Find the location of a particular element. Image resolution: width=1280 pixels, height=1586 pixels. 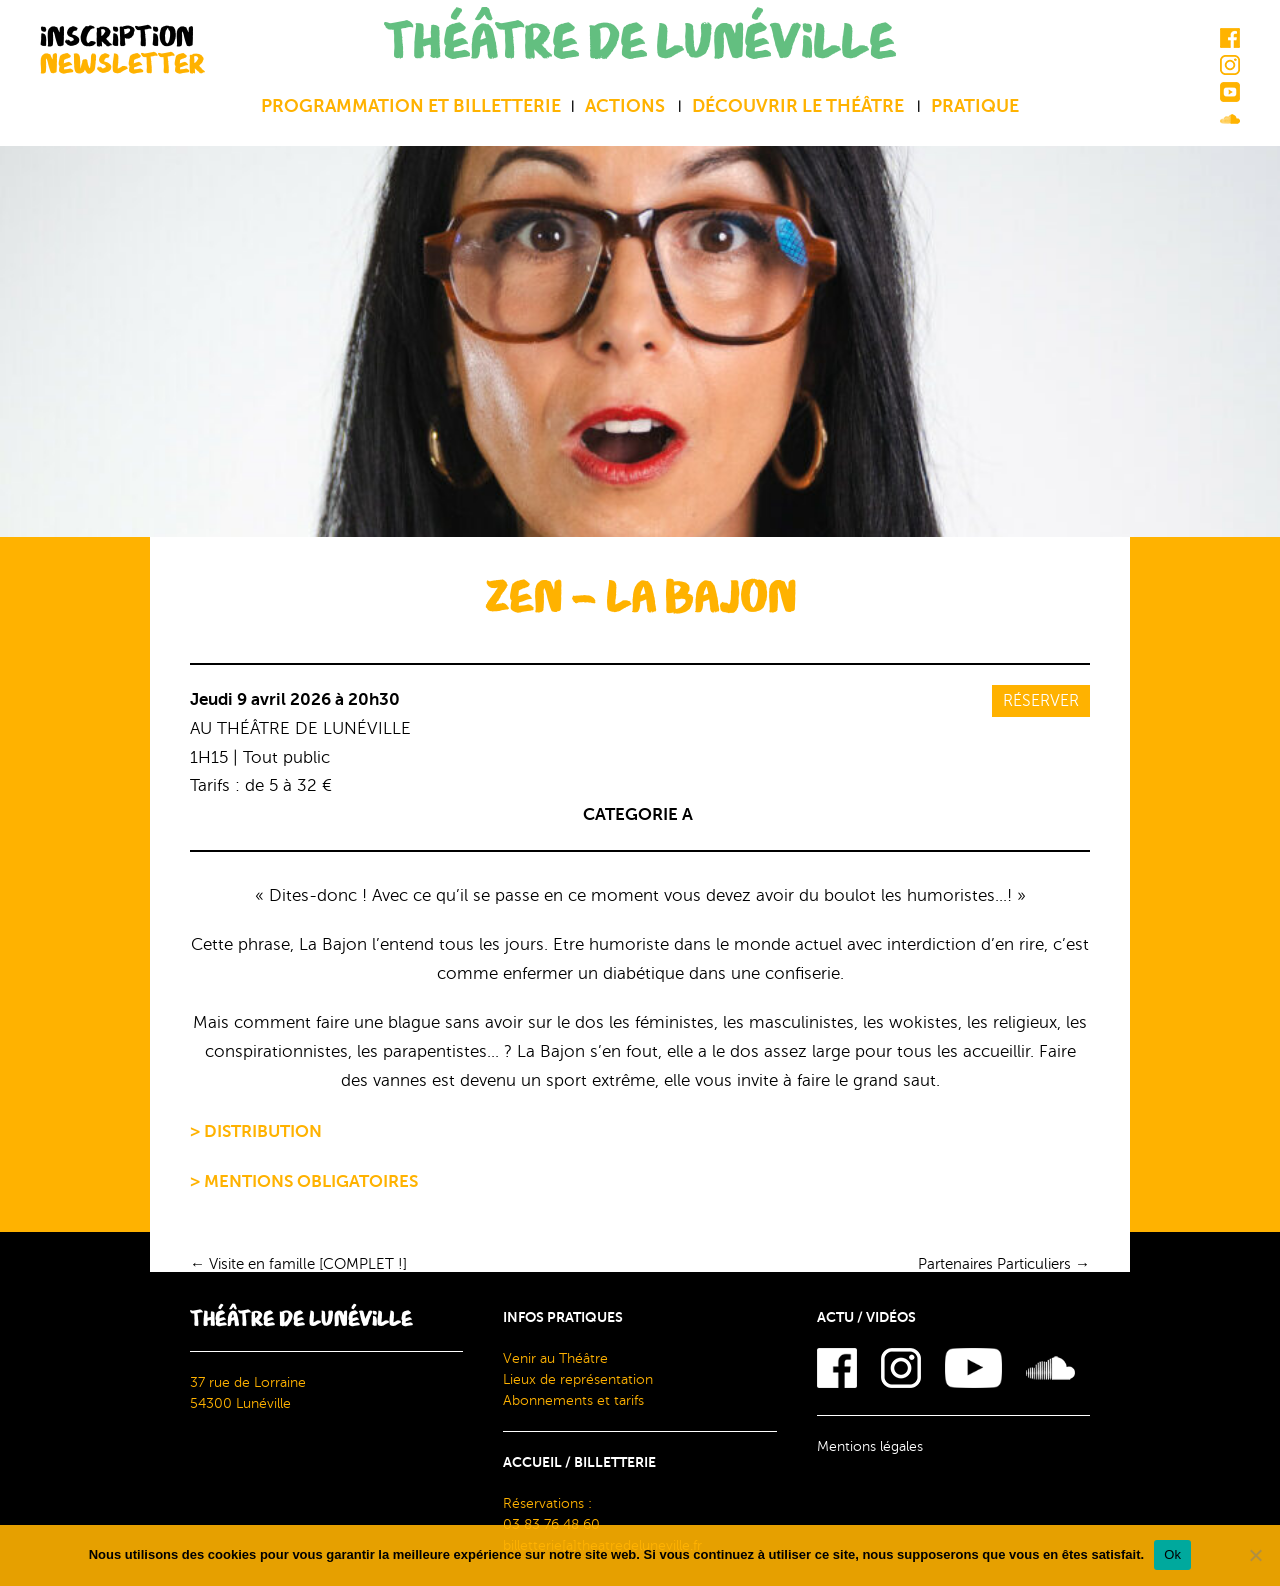

Lieux de représentation is located at coordinates (578, 1379).